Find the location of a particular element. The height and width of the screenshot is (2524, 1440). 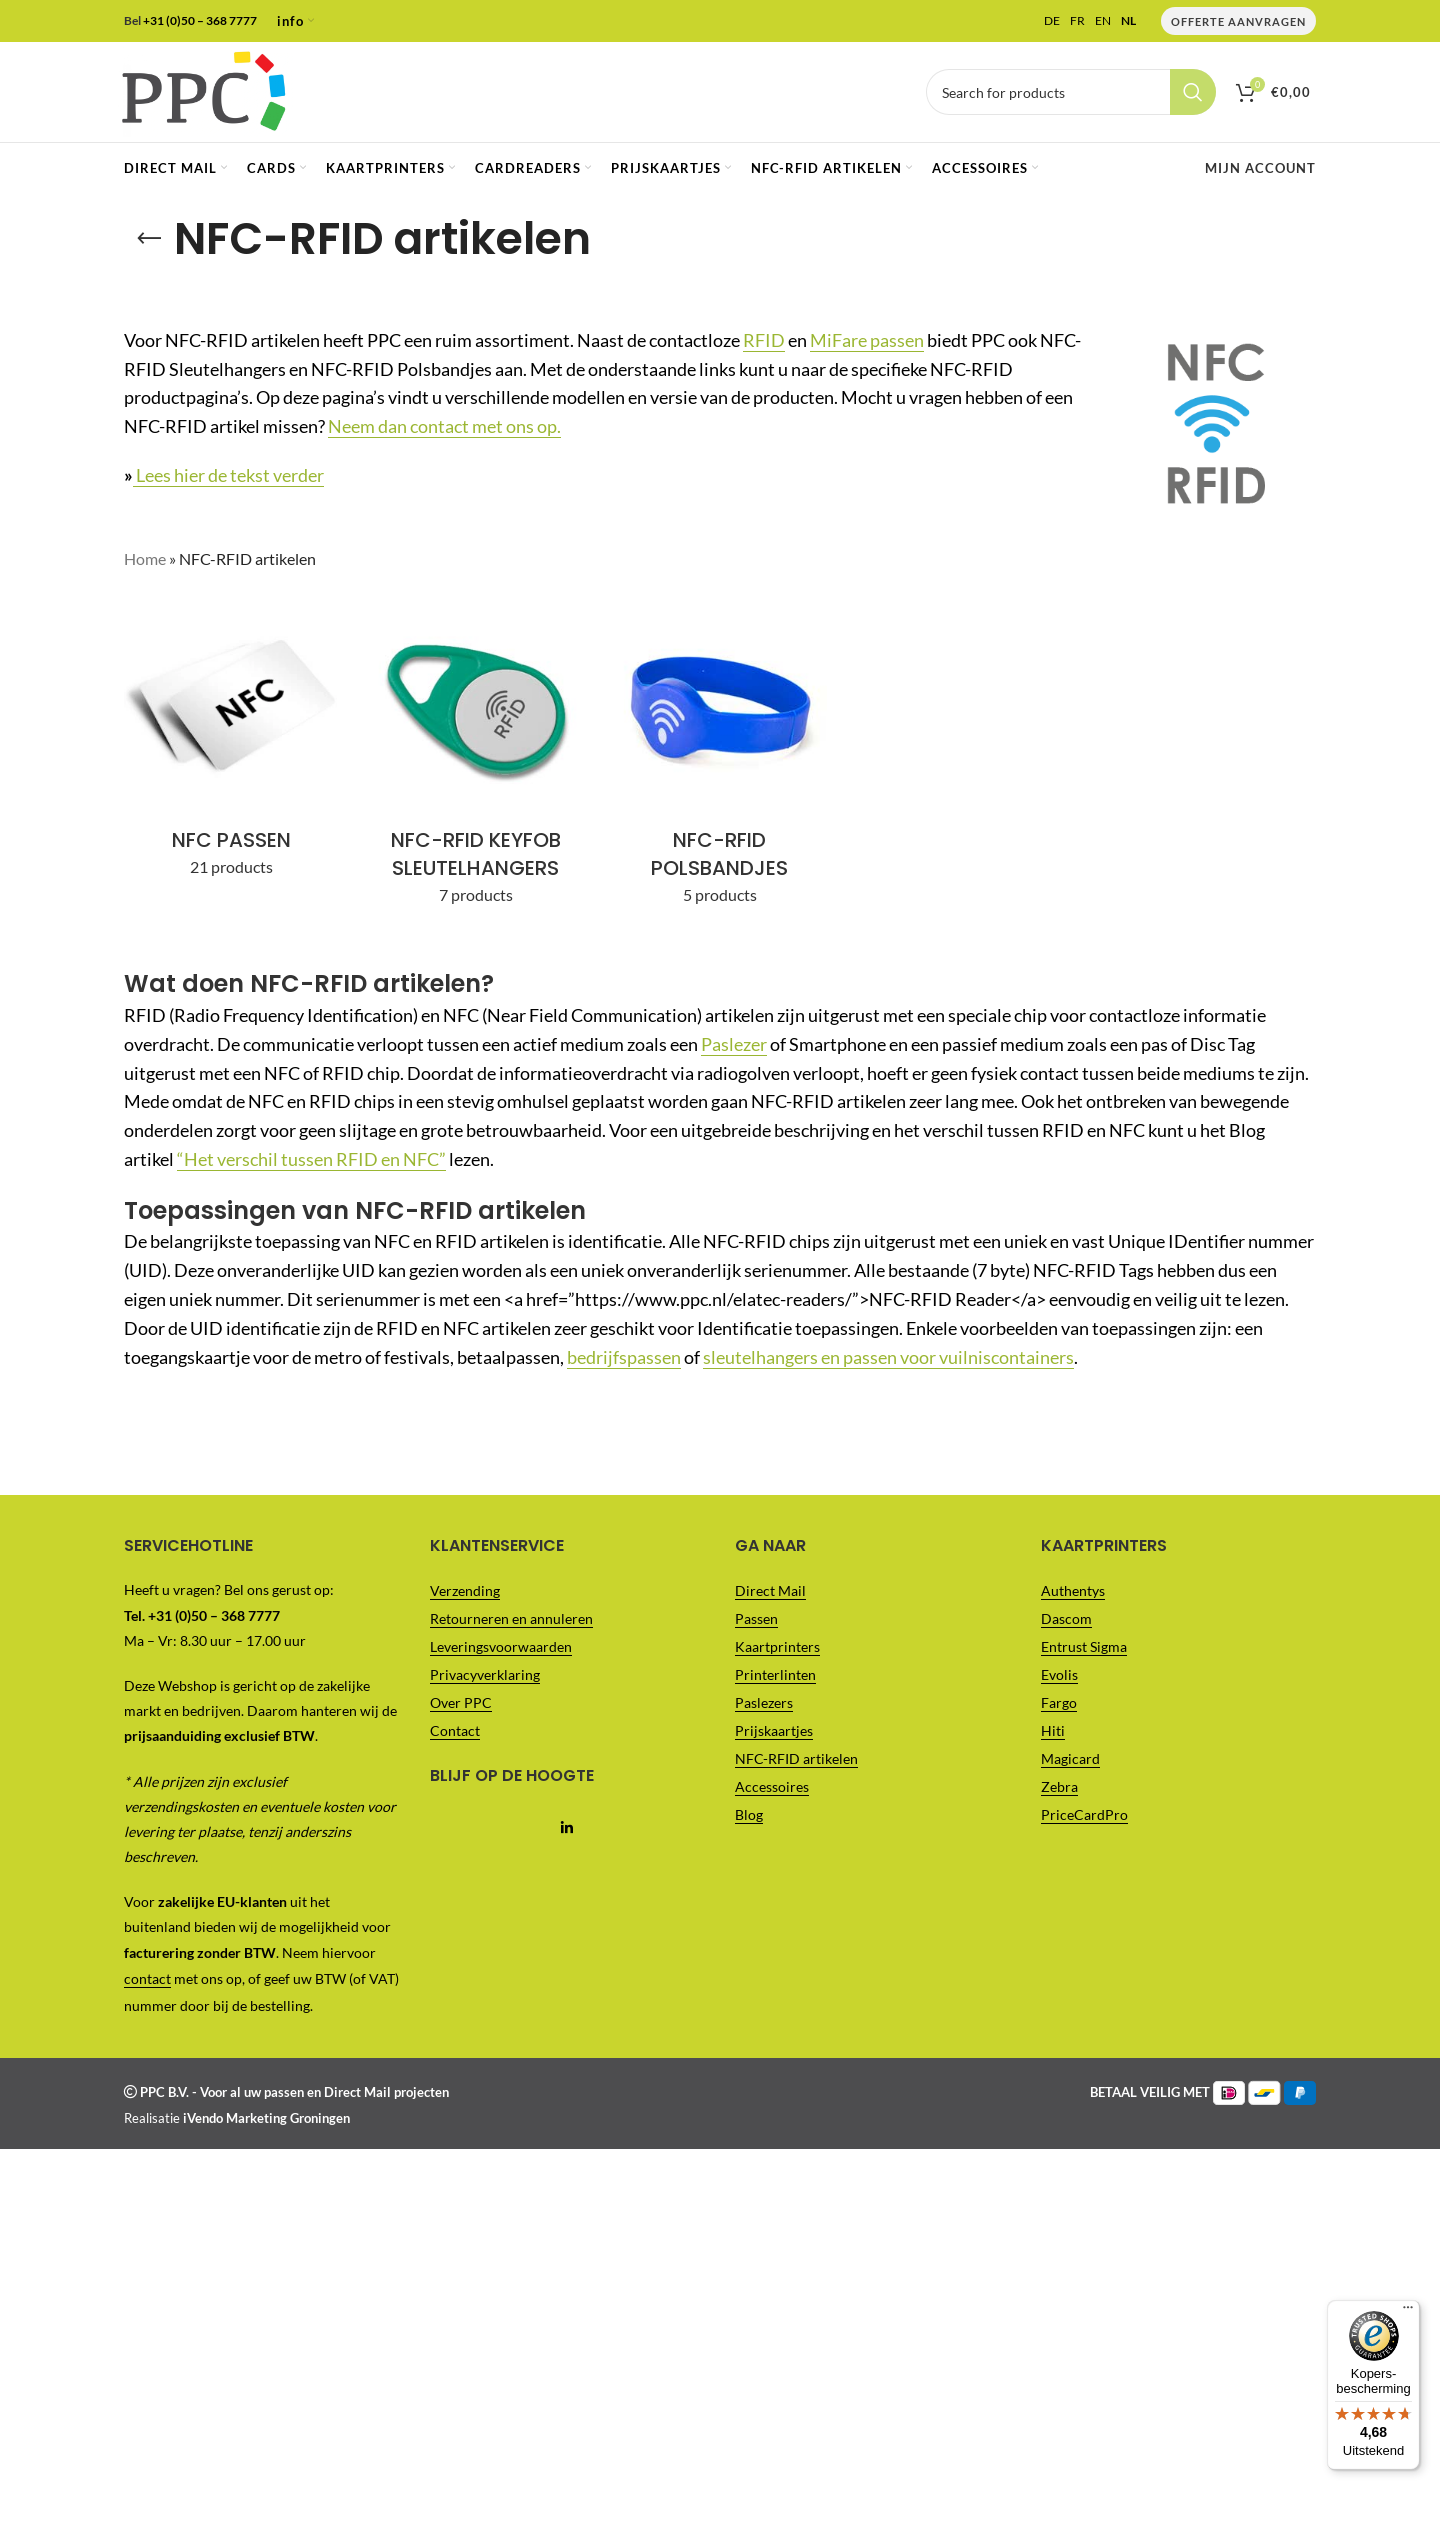

Printerlinten is located at coordinates (775, 1674).